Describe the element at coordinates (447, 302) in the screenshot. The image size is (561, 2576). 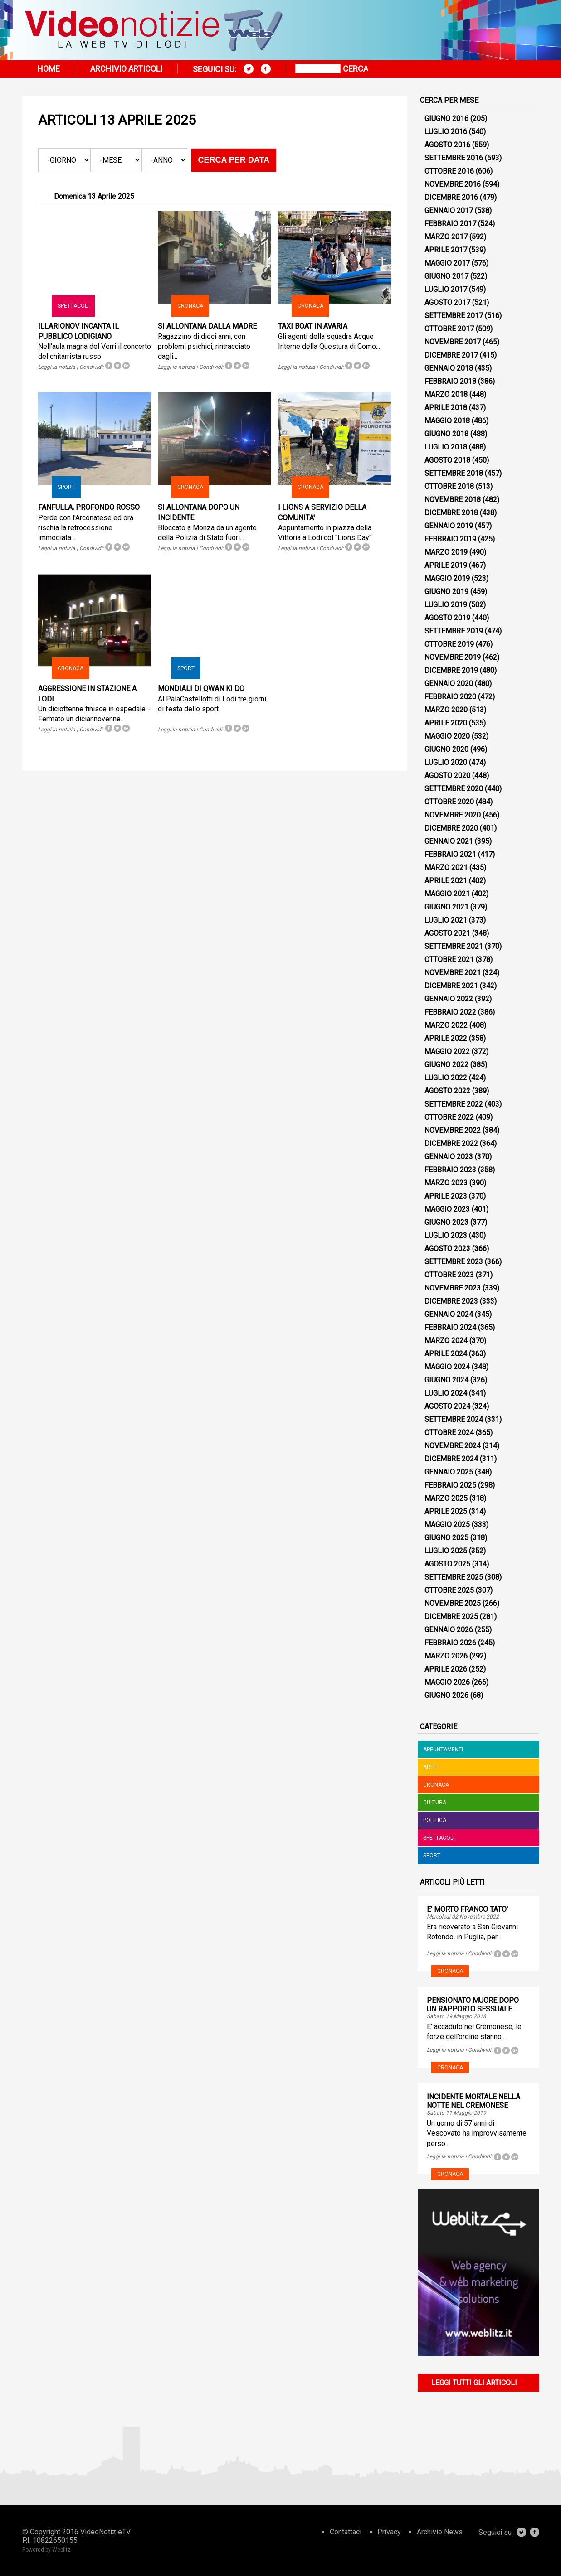
I see `Agosto 2017` at that location.